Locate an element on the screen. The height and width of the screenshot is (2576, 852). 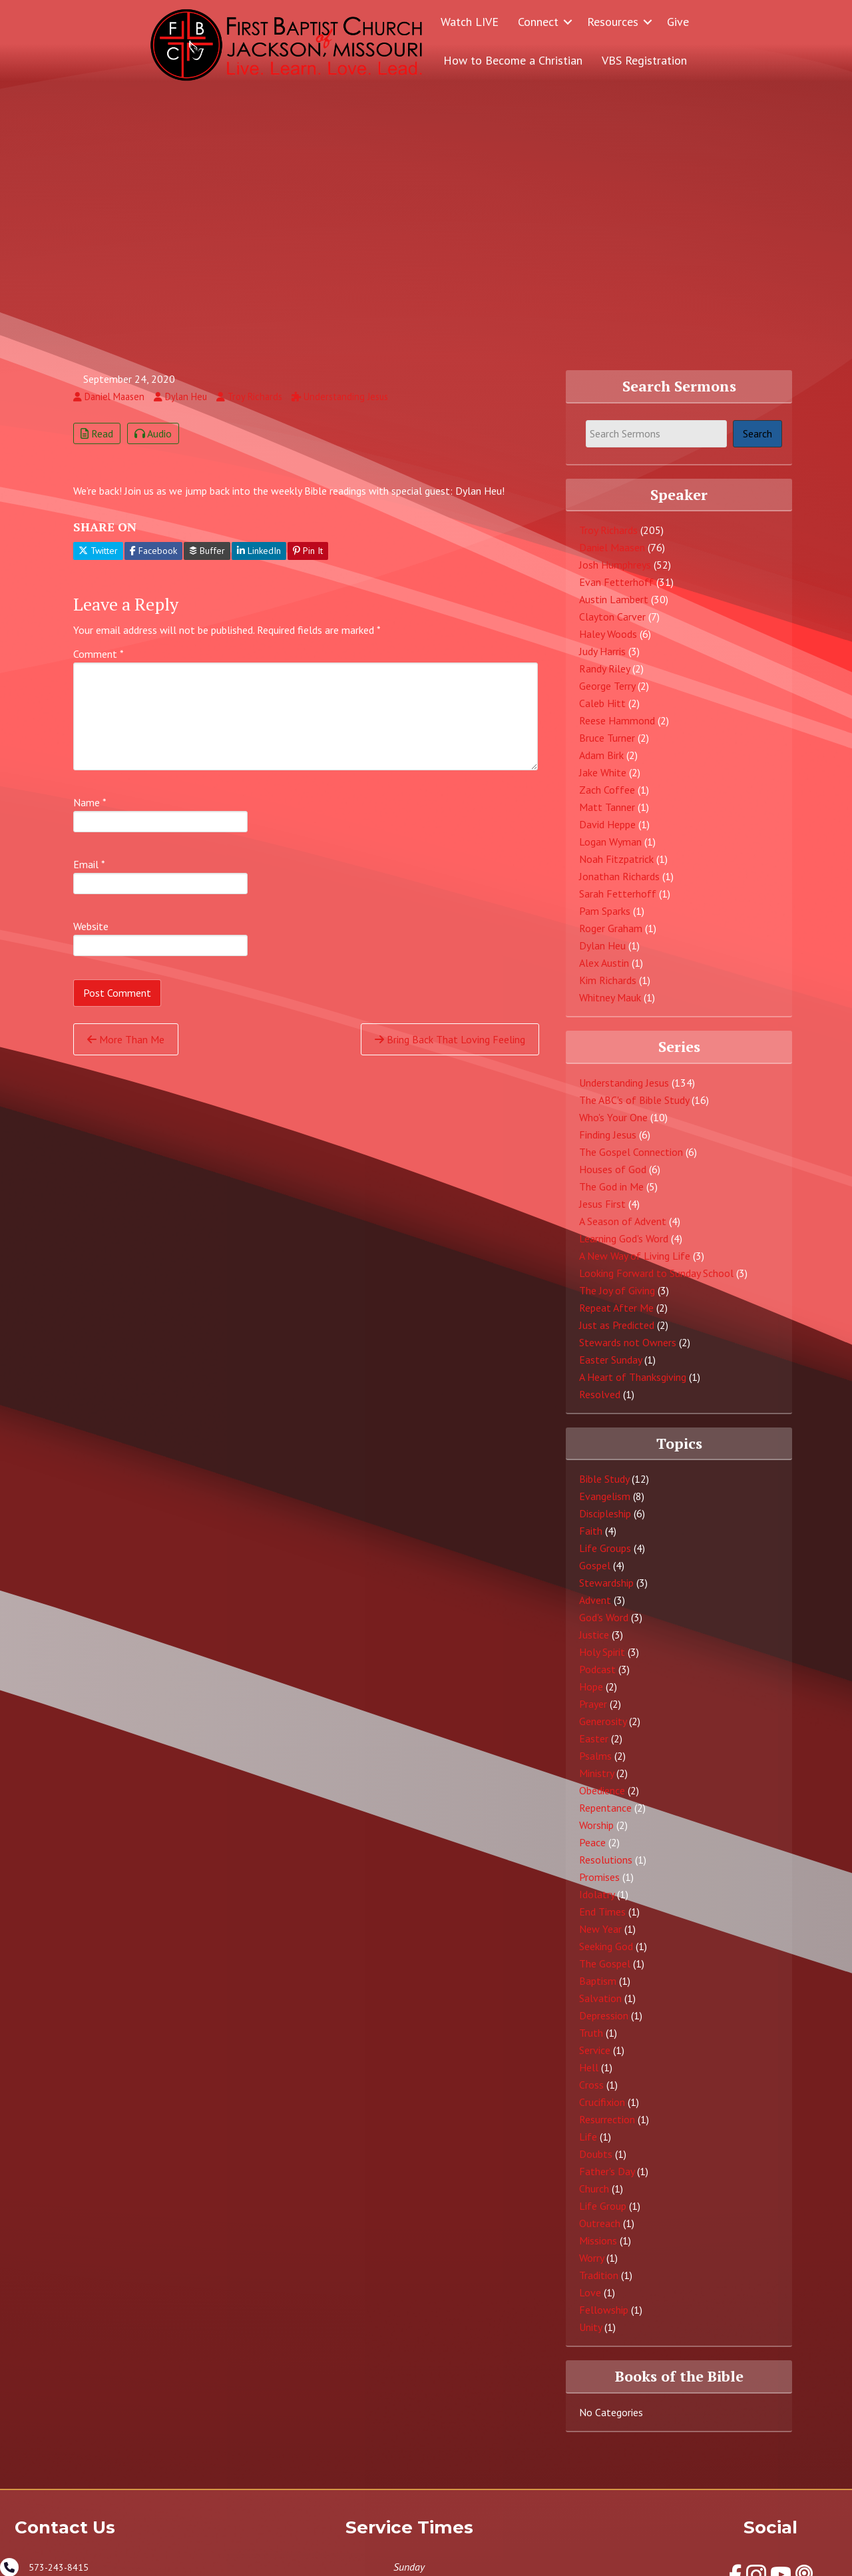
Connect is located at coordinates (538, 21).